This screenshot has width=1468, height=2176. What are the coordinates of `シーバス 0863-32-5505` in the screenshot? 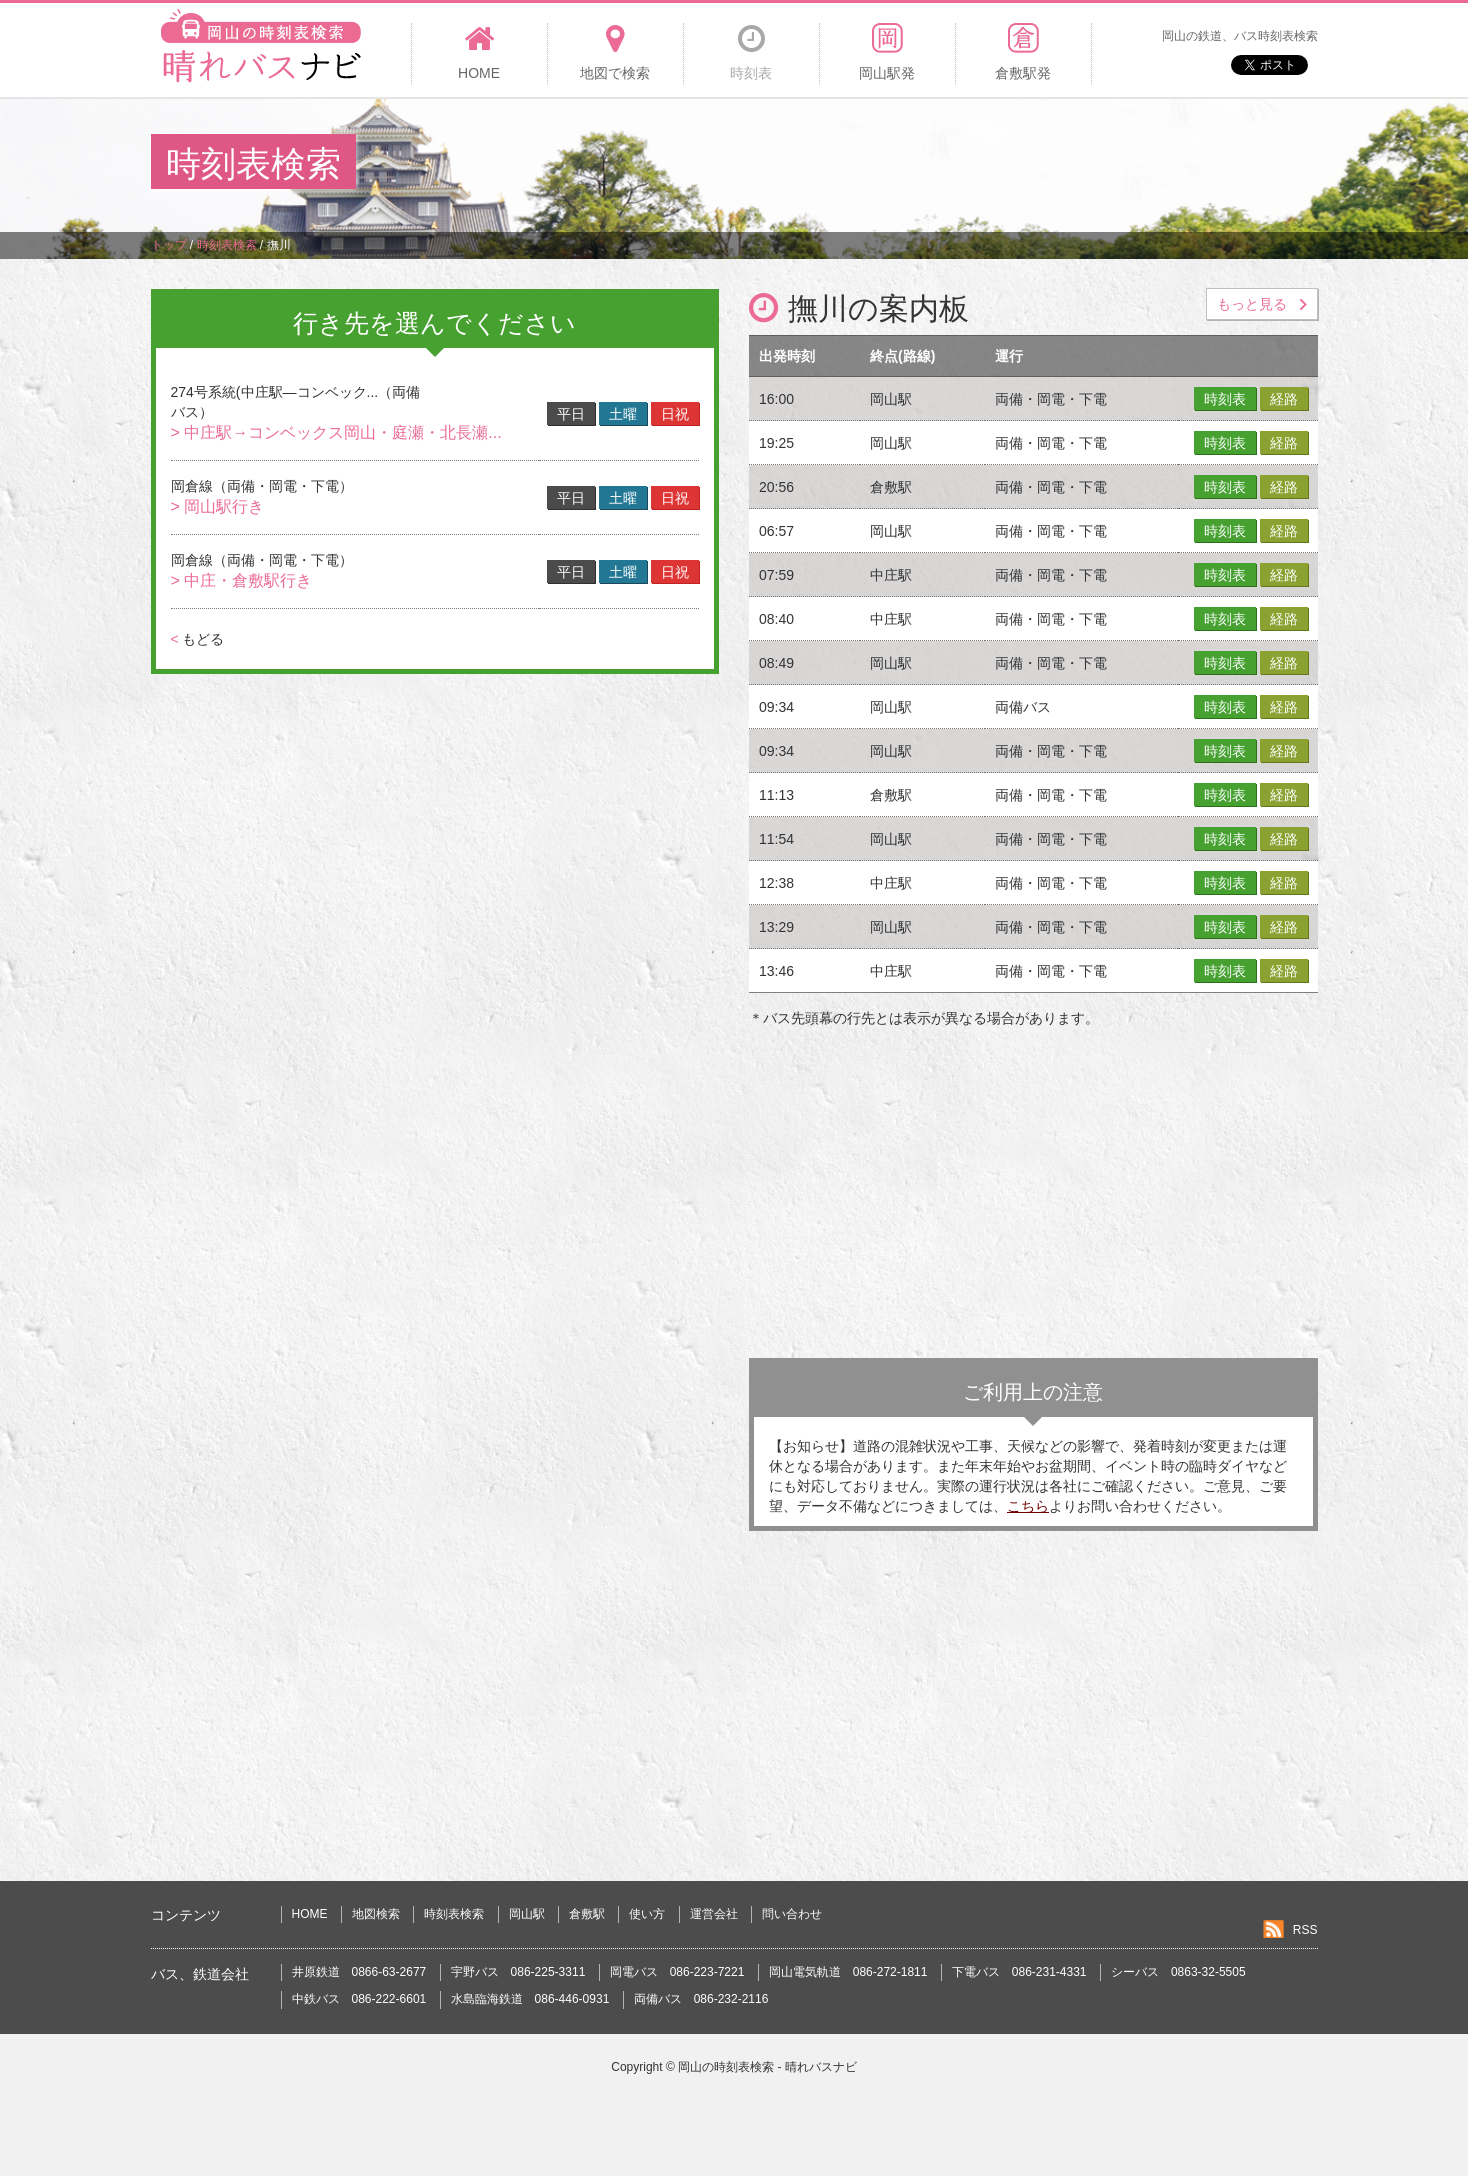 It's located at (1178, 1972).